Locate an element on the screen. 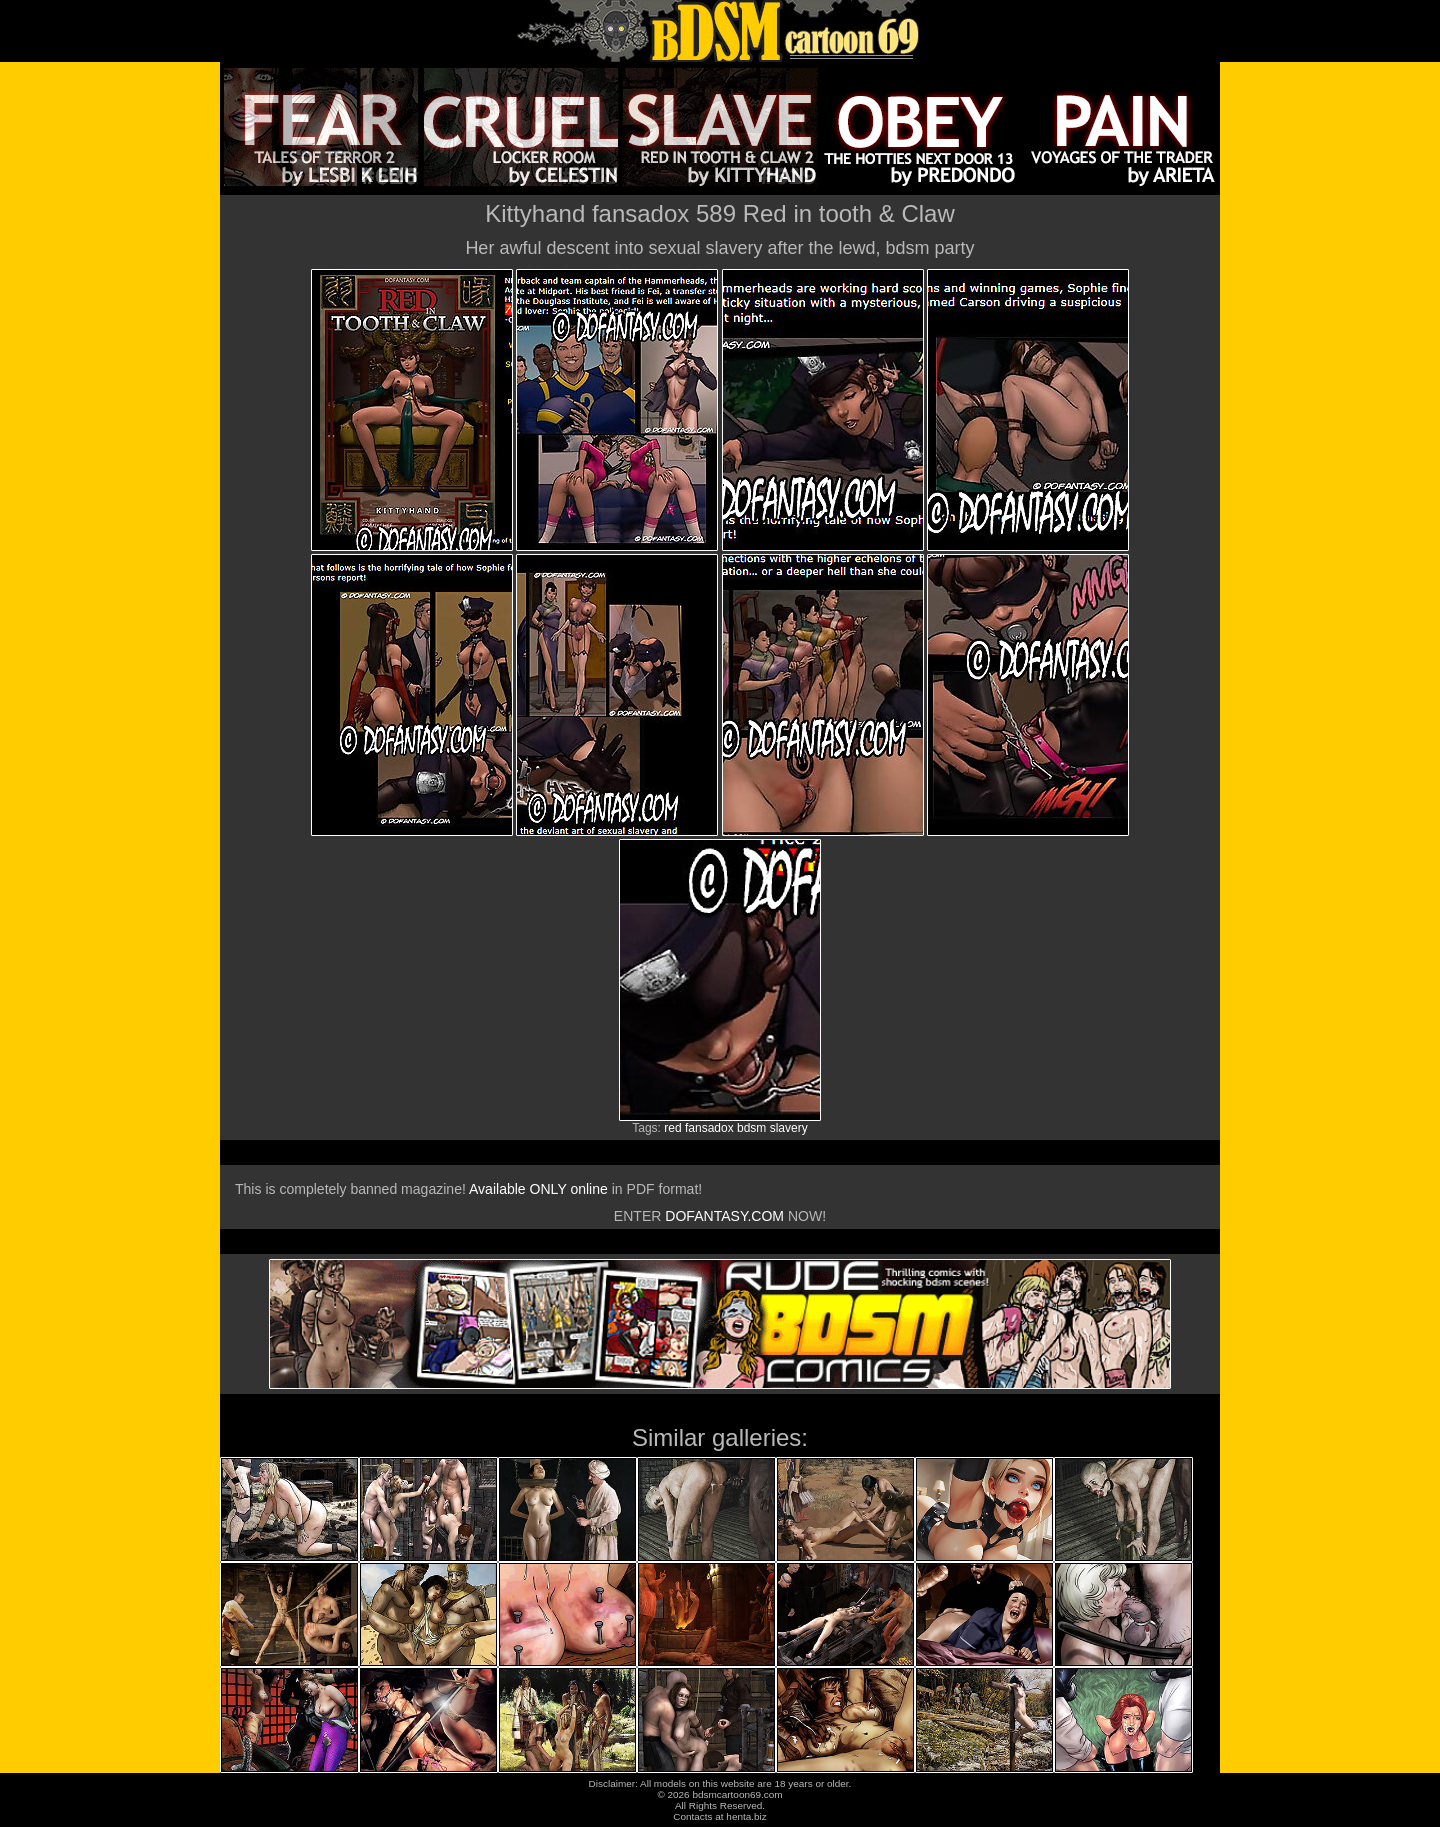 The image size is (1440, 1827). fansadox is located at coordinates (709, 1128).